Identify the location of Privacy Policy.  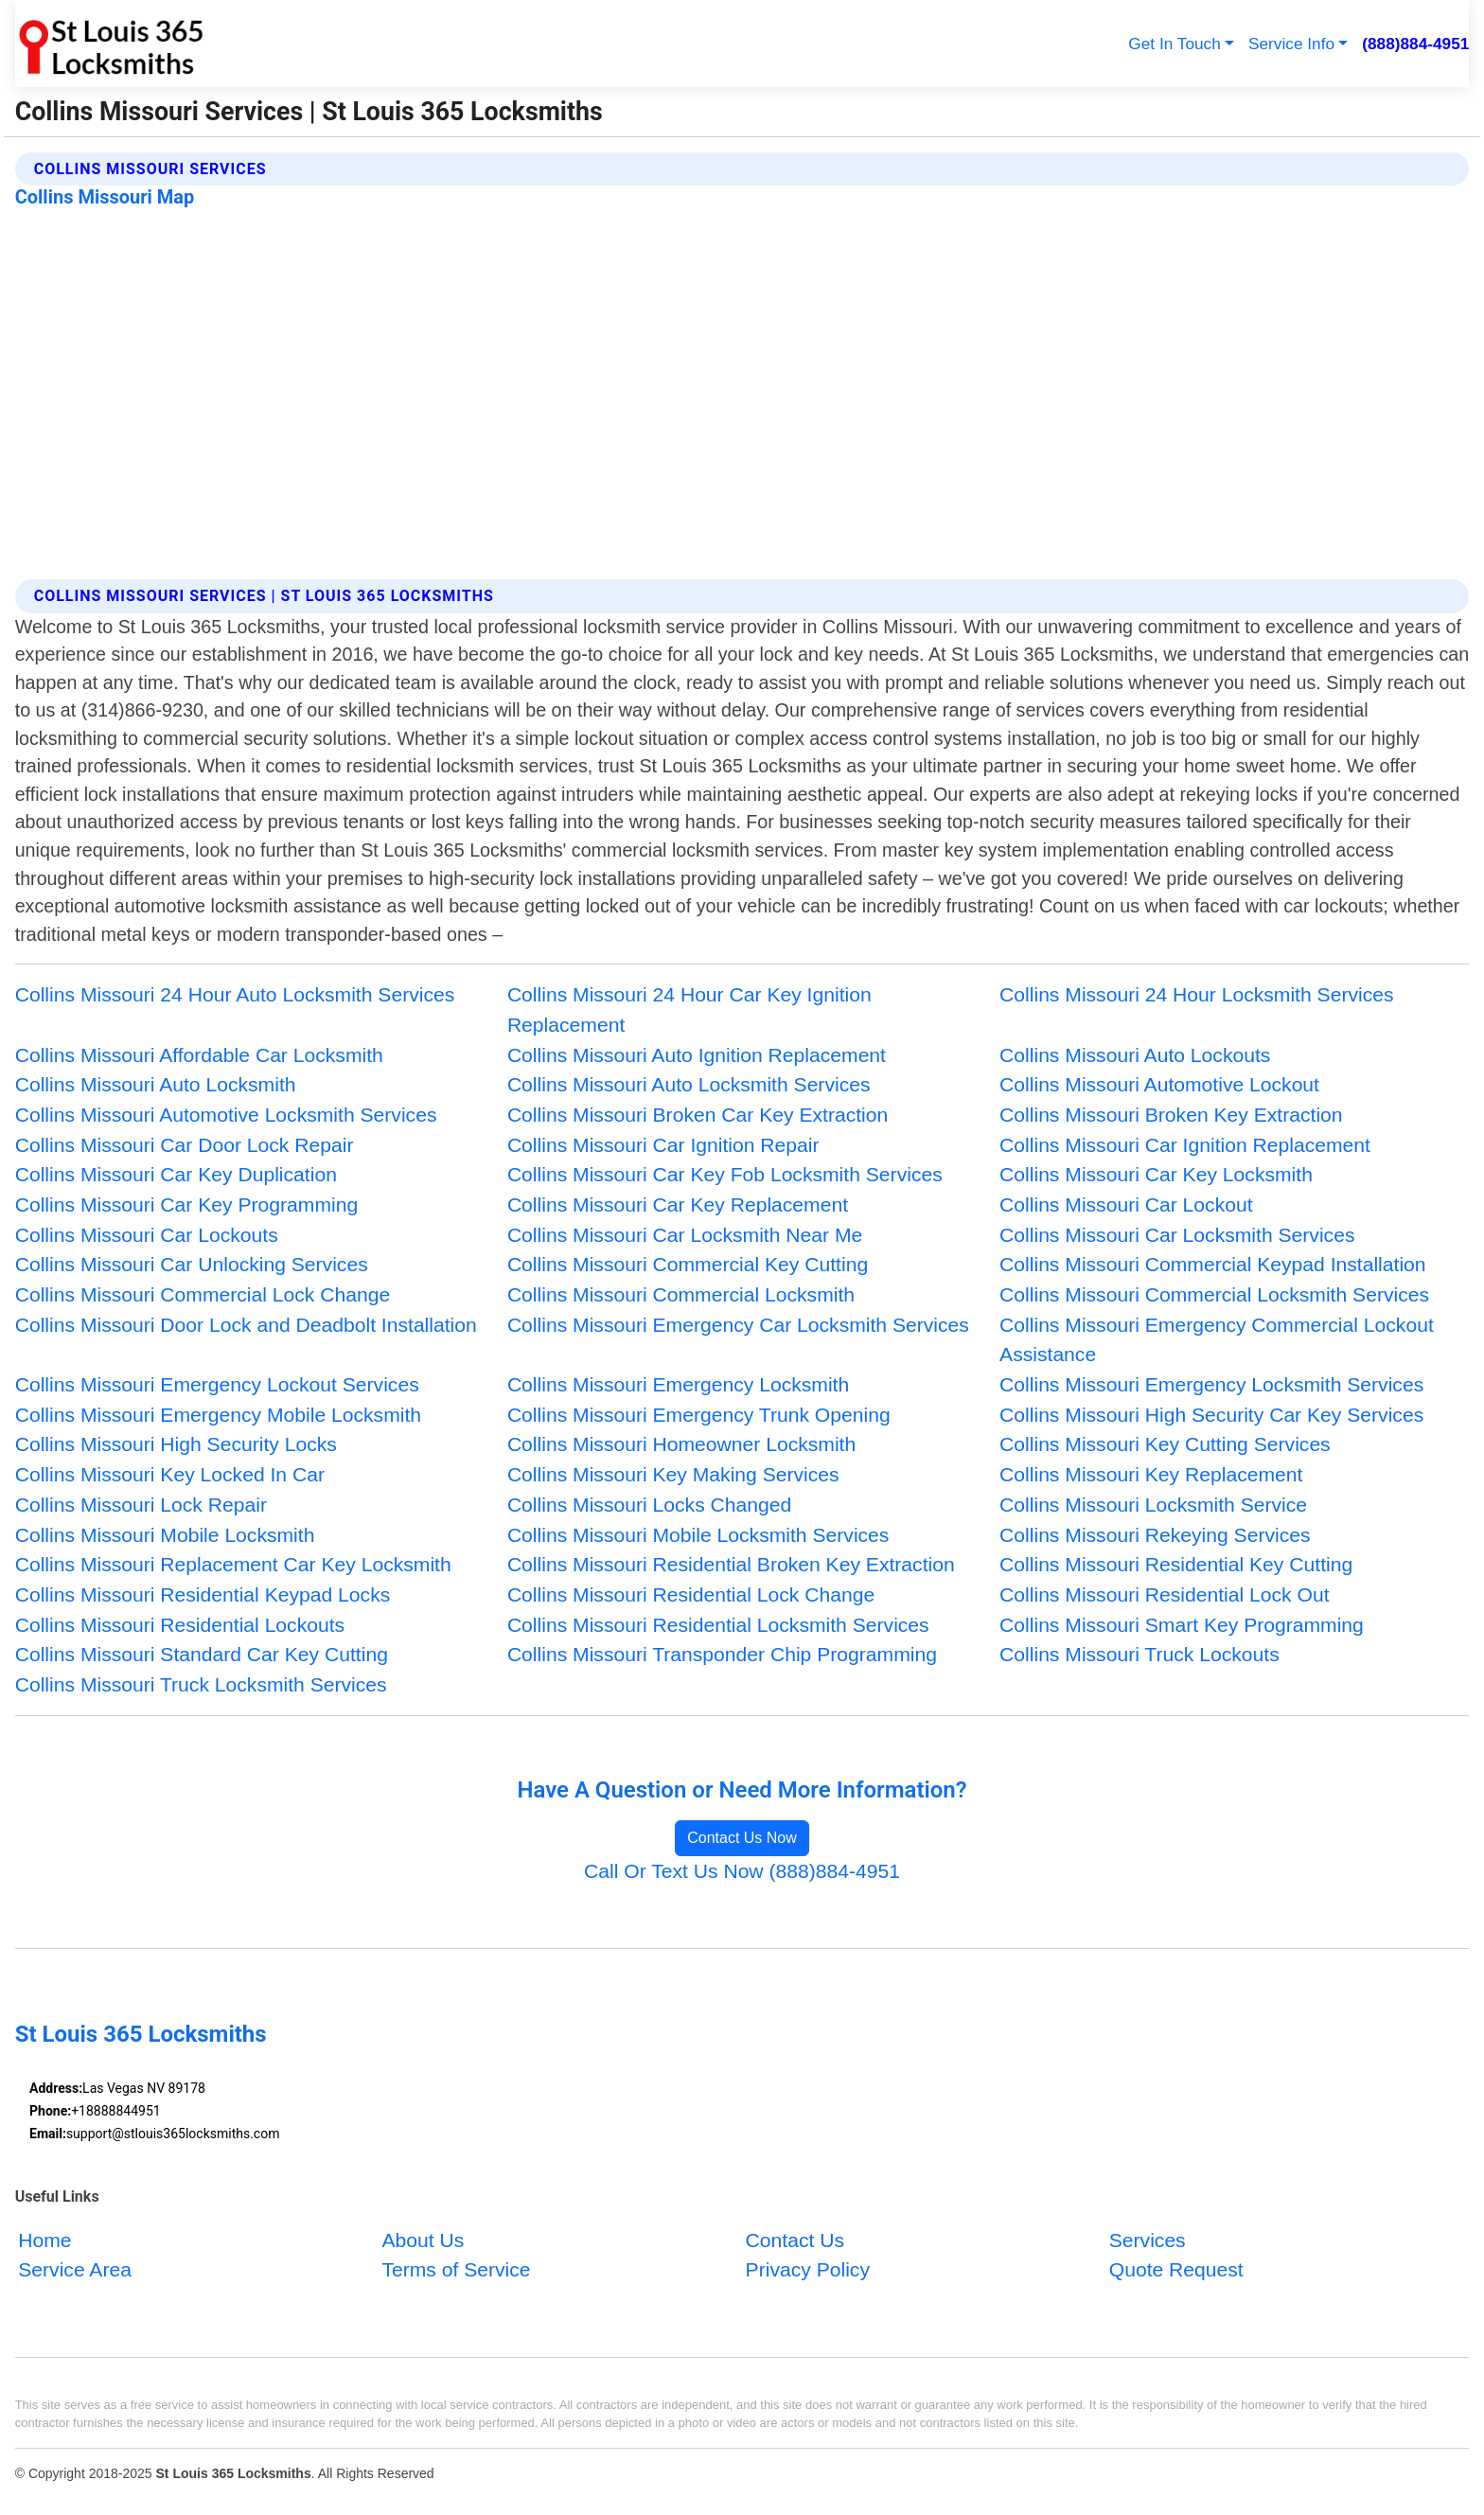
(808, 2269).